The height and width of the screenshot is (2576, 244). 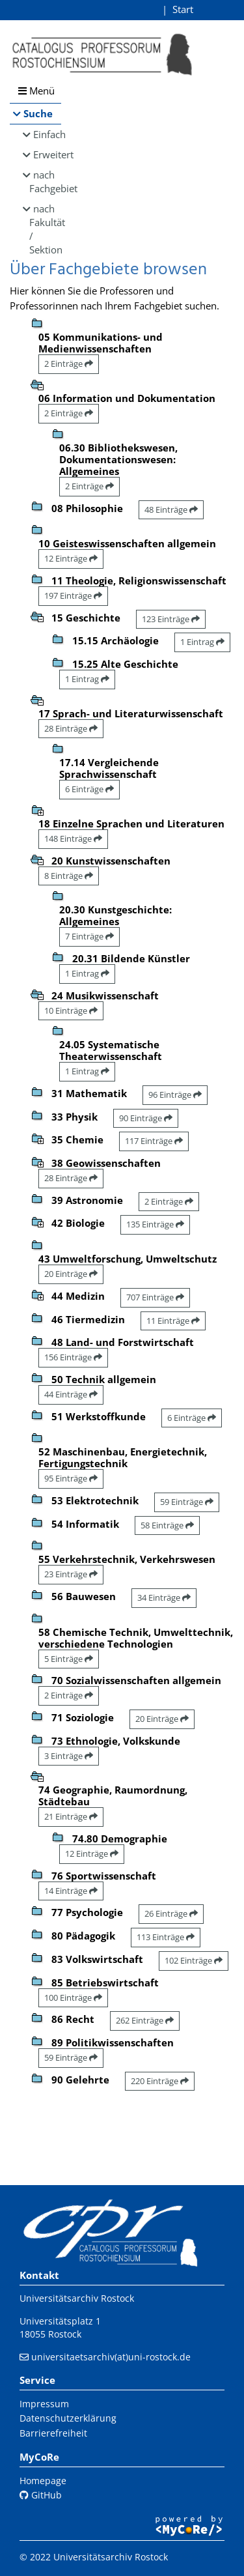 What do you see at coordinates (73, 1357) in the screenshot?
I see `156 Einträge` at bounding box center [73, 1357].